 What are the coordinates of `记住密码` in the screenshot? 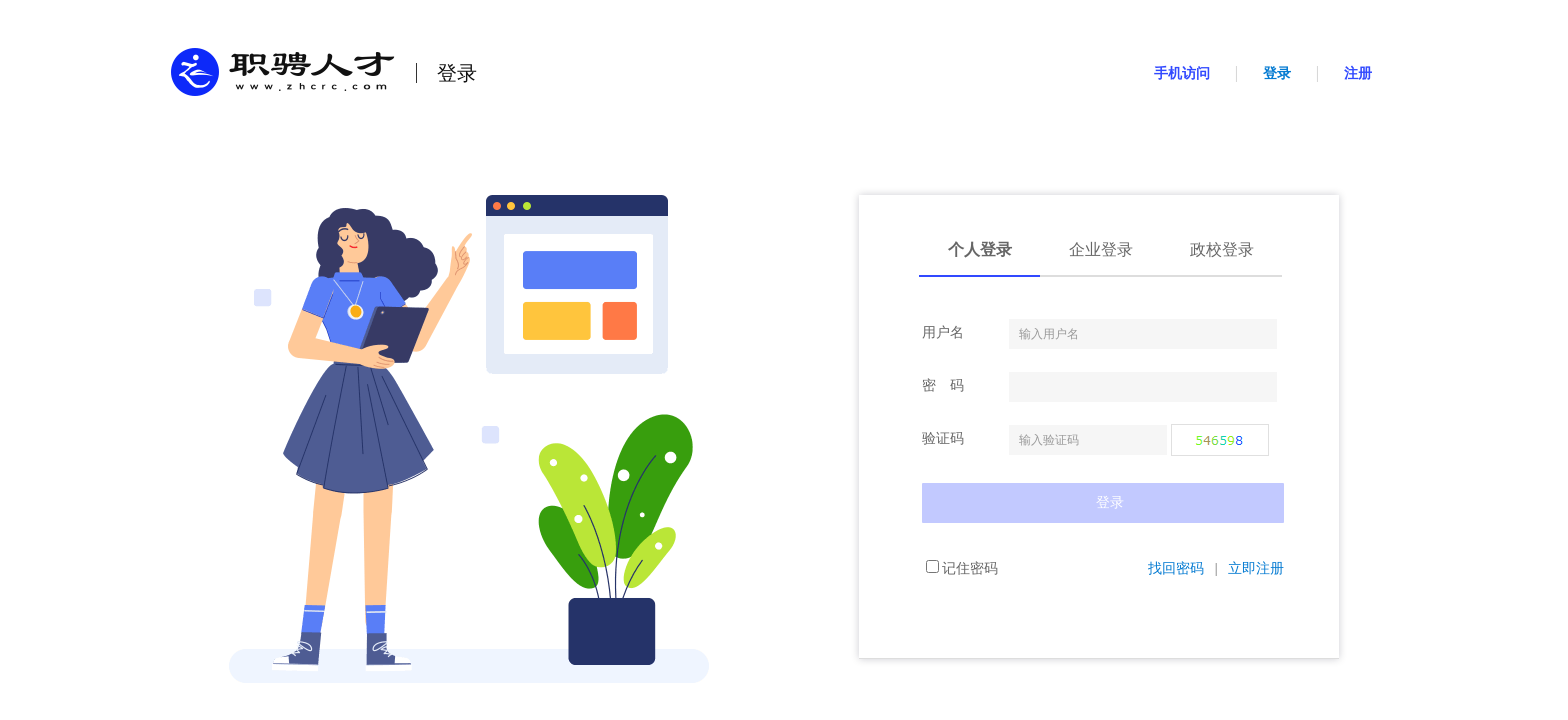 It's located at (962, 568).